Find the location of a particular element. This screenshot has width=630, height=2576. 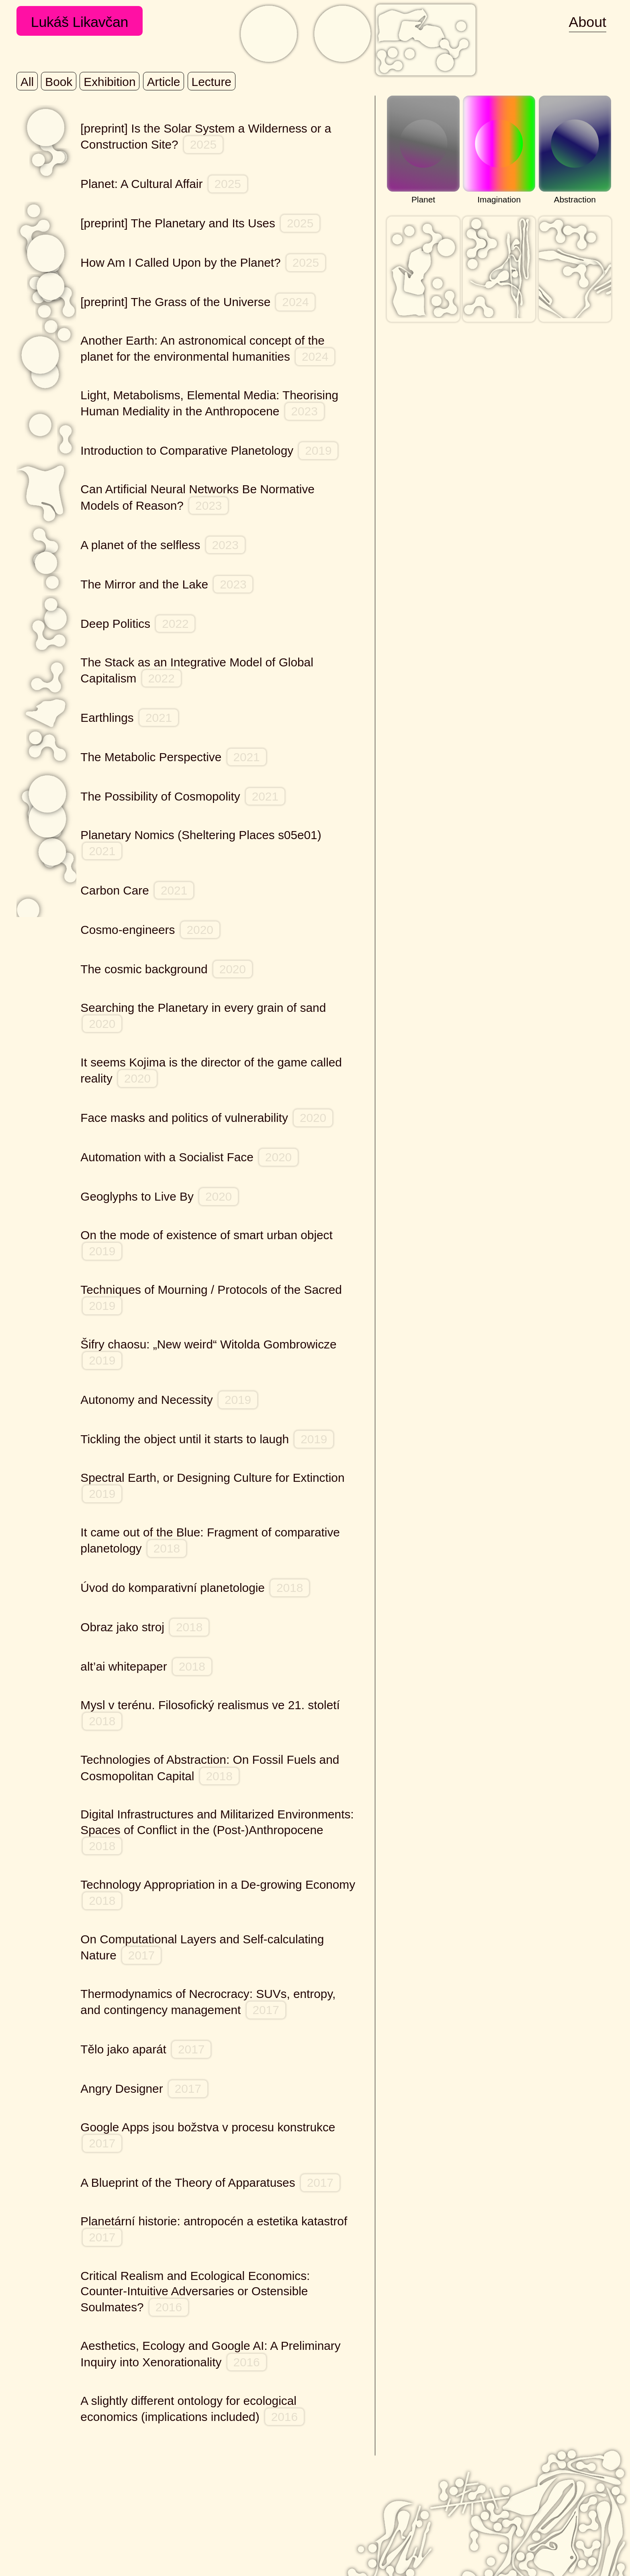

article is located at coordinates (163, 81).